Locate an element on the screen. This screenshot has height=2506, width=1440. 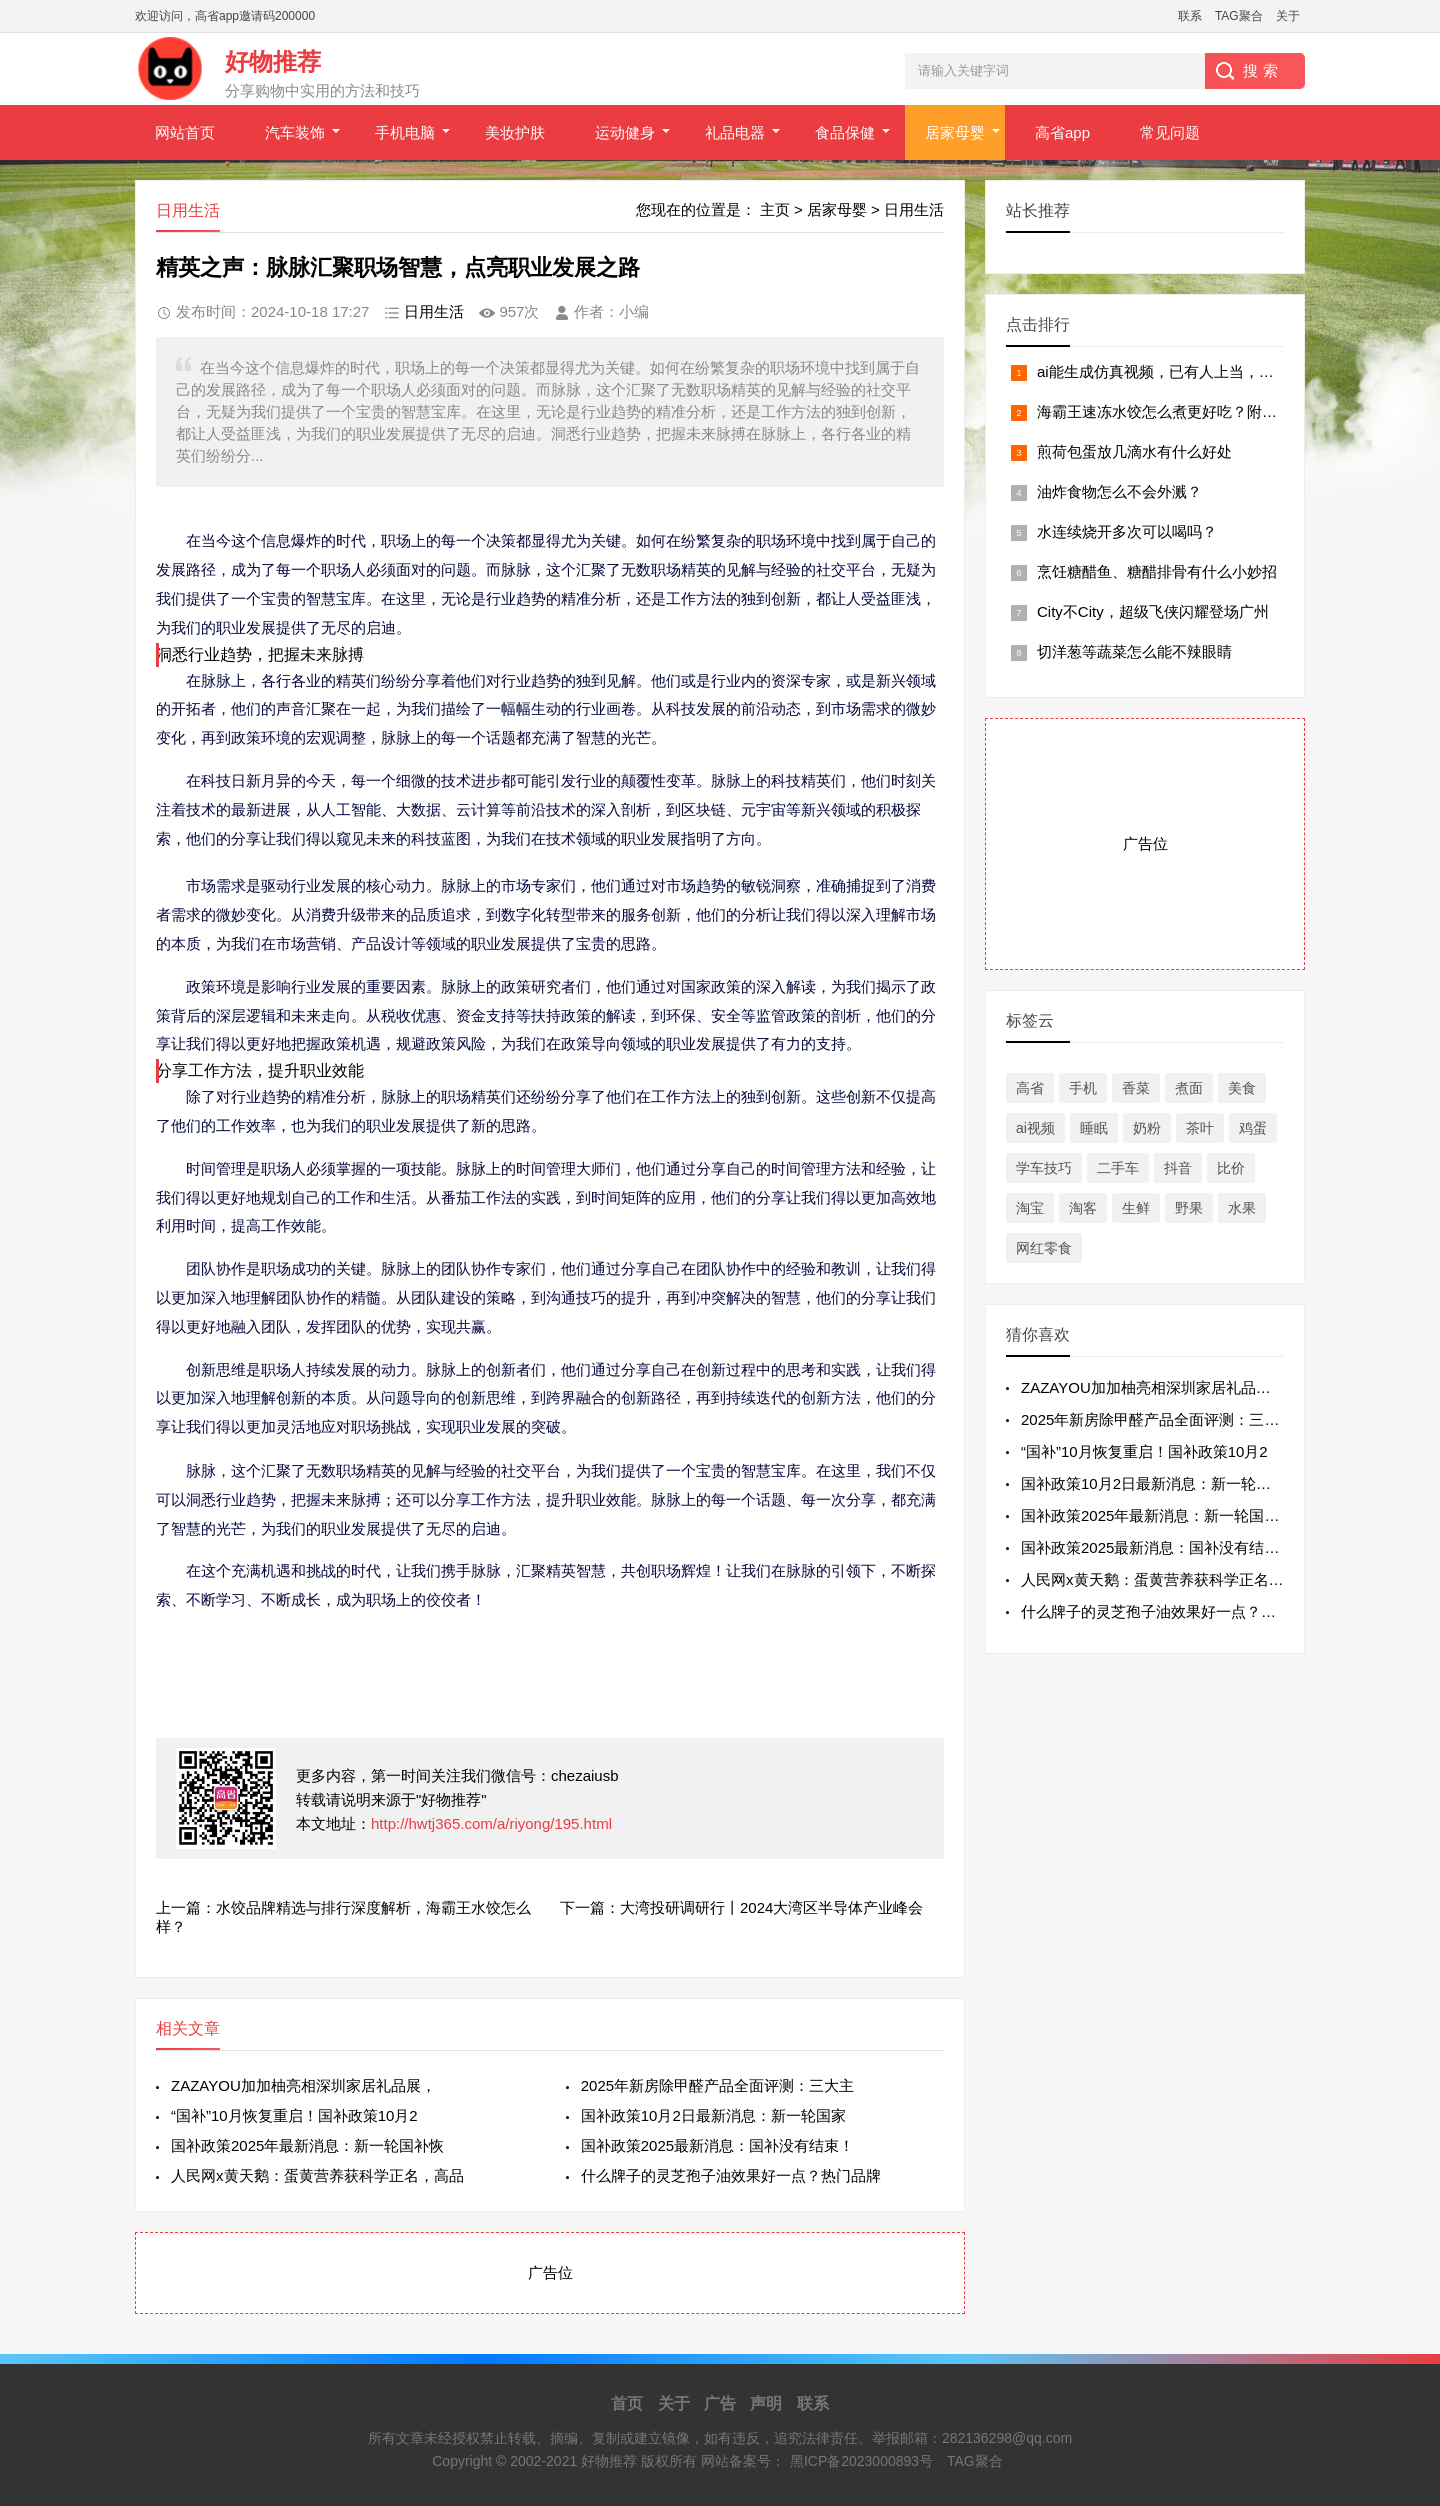
网红零食 is located at coordinates (1044, 1248).